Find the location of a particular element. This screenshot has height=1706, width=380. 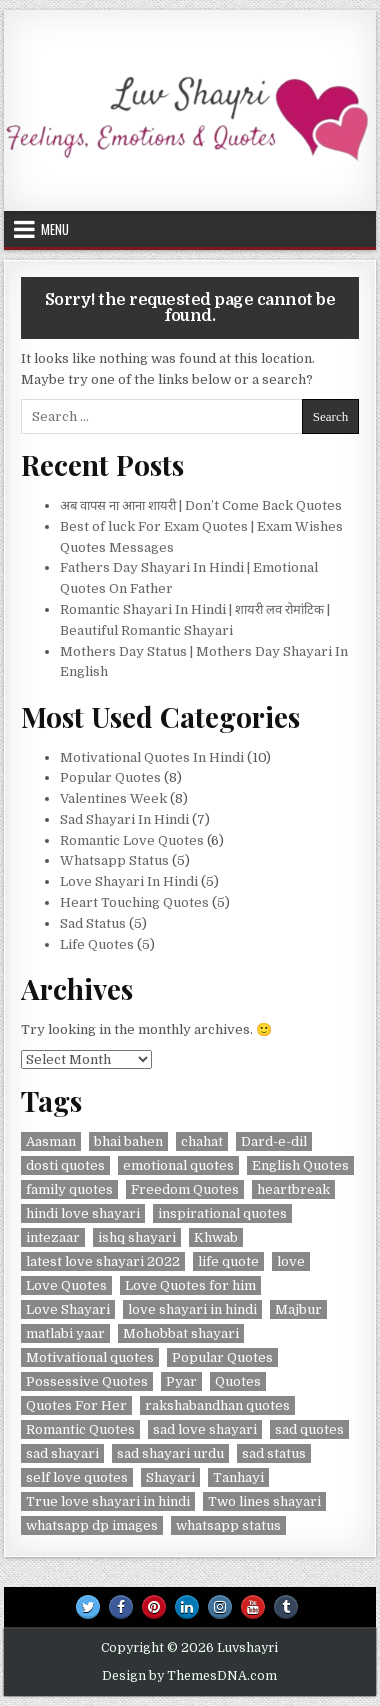

hindi love shayari [hindi love shayari (1 item)] is located at coordinates (83, 1213).